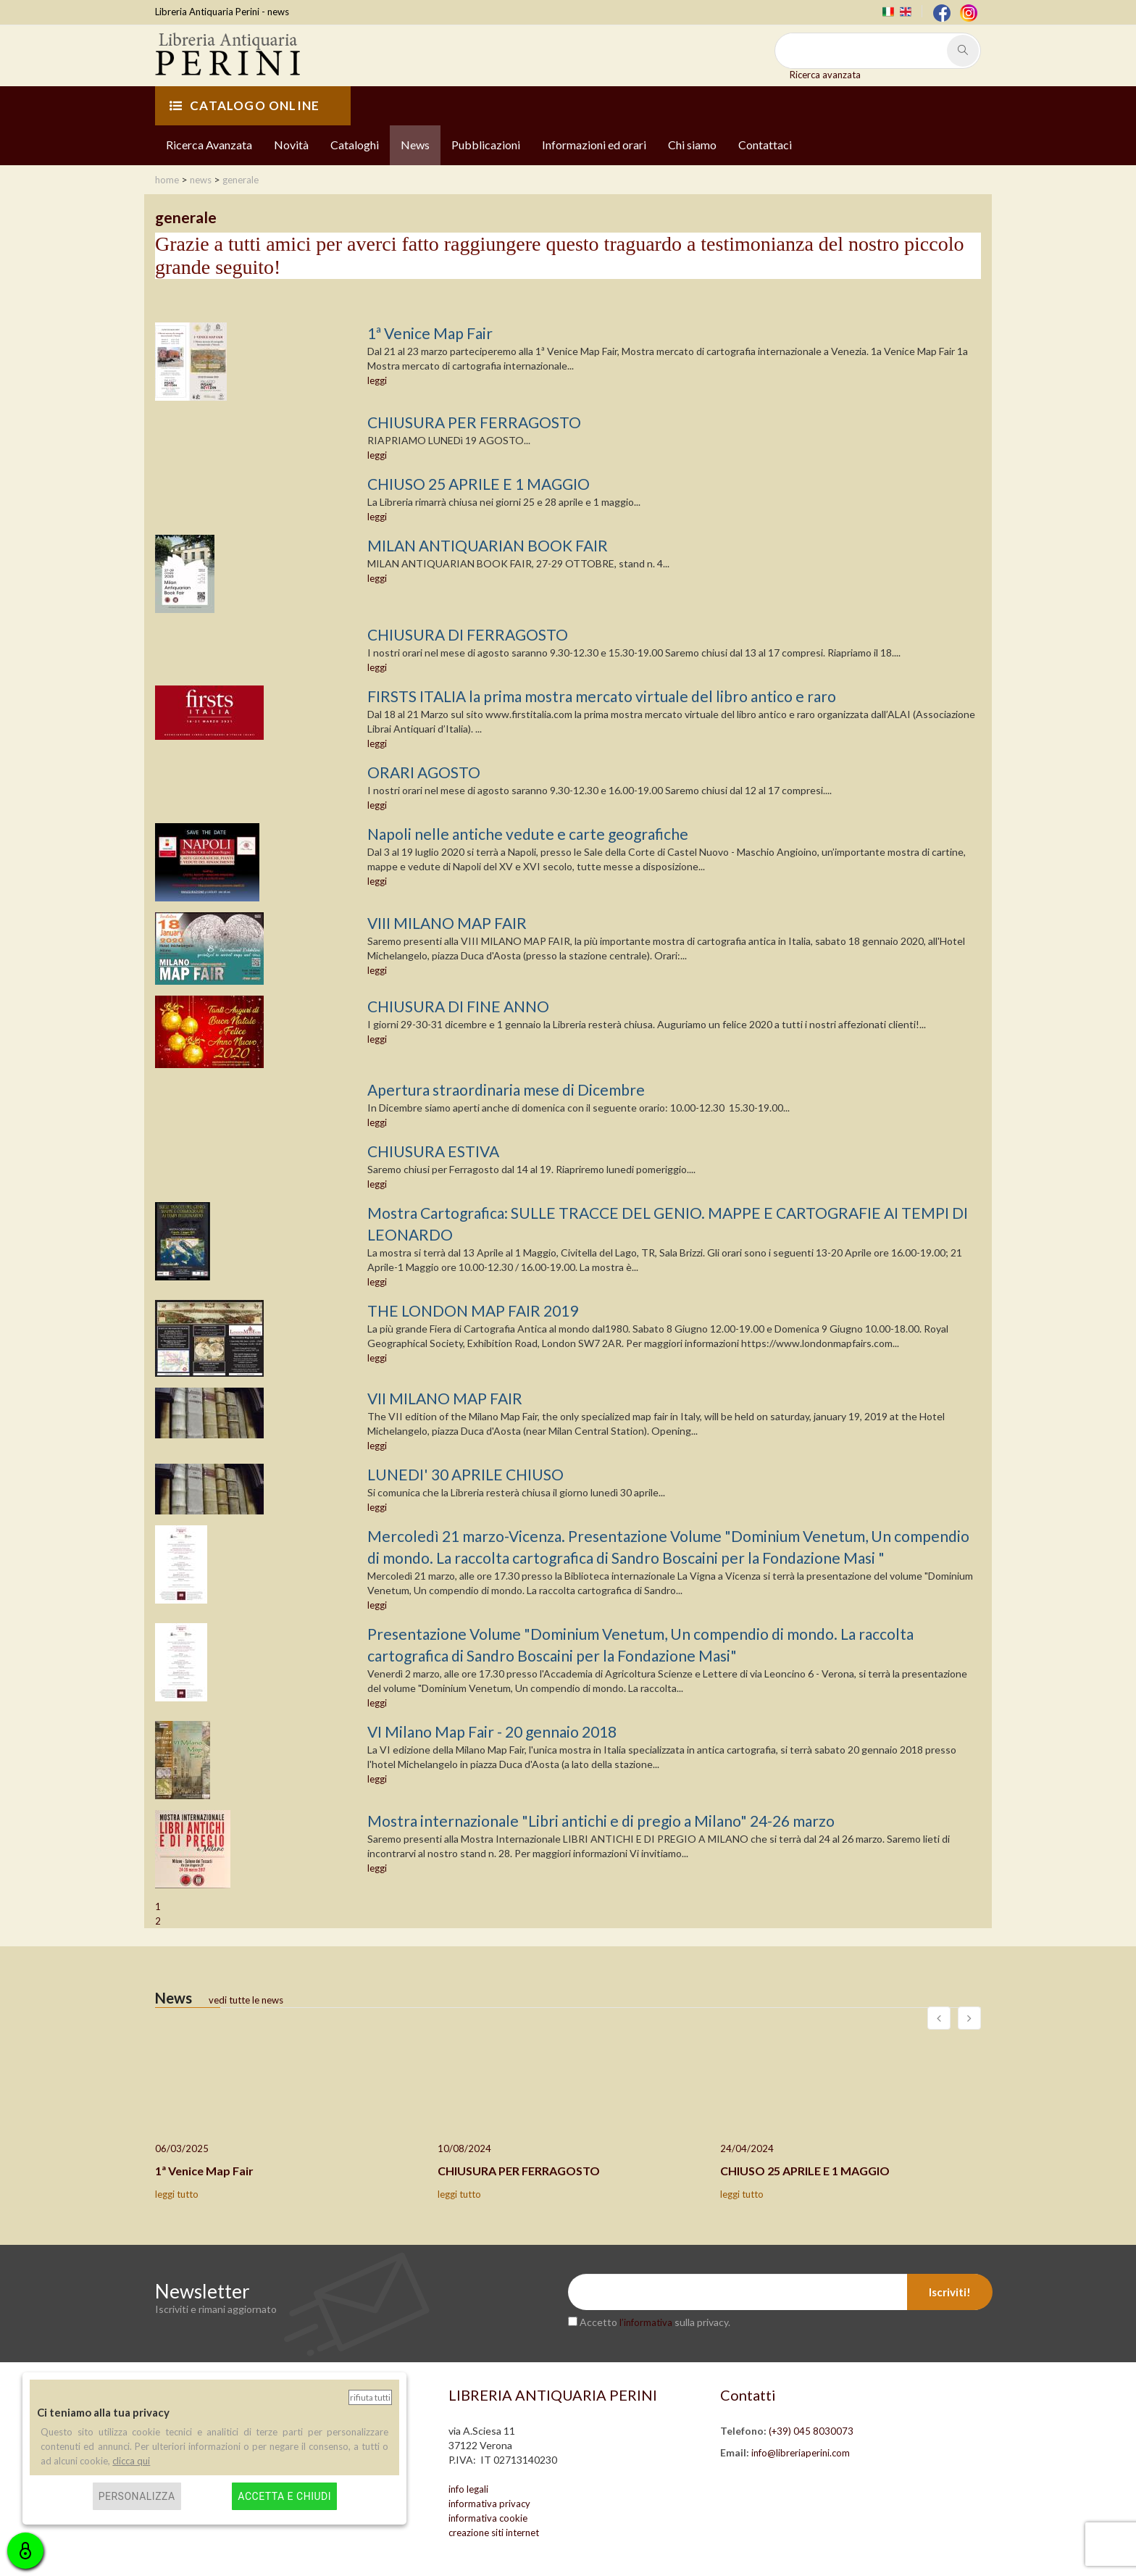  What do you see at coordinates (433, 1151) in the screenshot?
I see `CHIUSURA ESTIVA` at bounding box center [433, 1151].